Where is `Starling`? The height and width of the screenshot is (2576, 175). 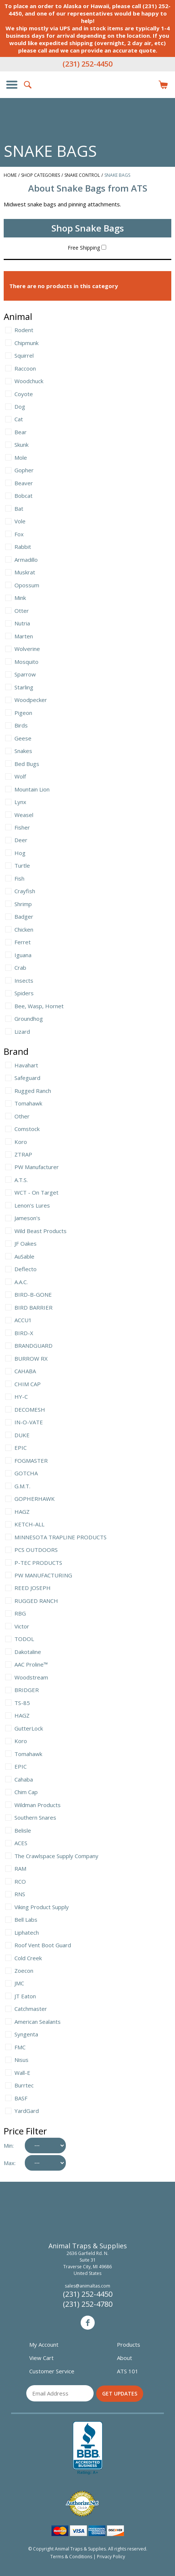 Starling is located at coordinates (23, 687).